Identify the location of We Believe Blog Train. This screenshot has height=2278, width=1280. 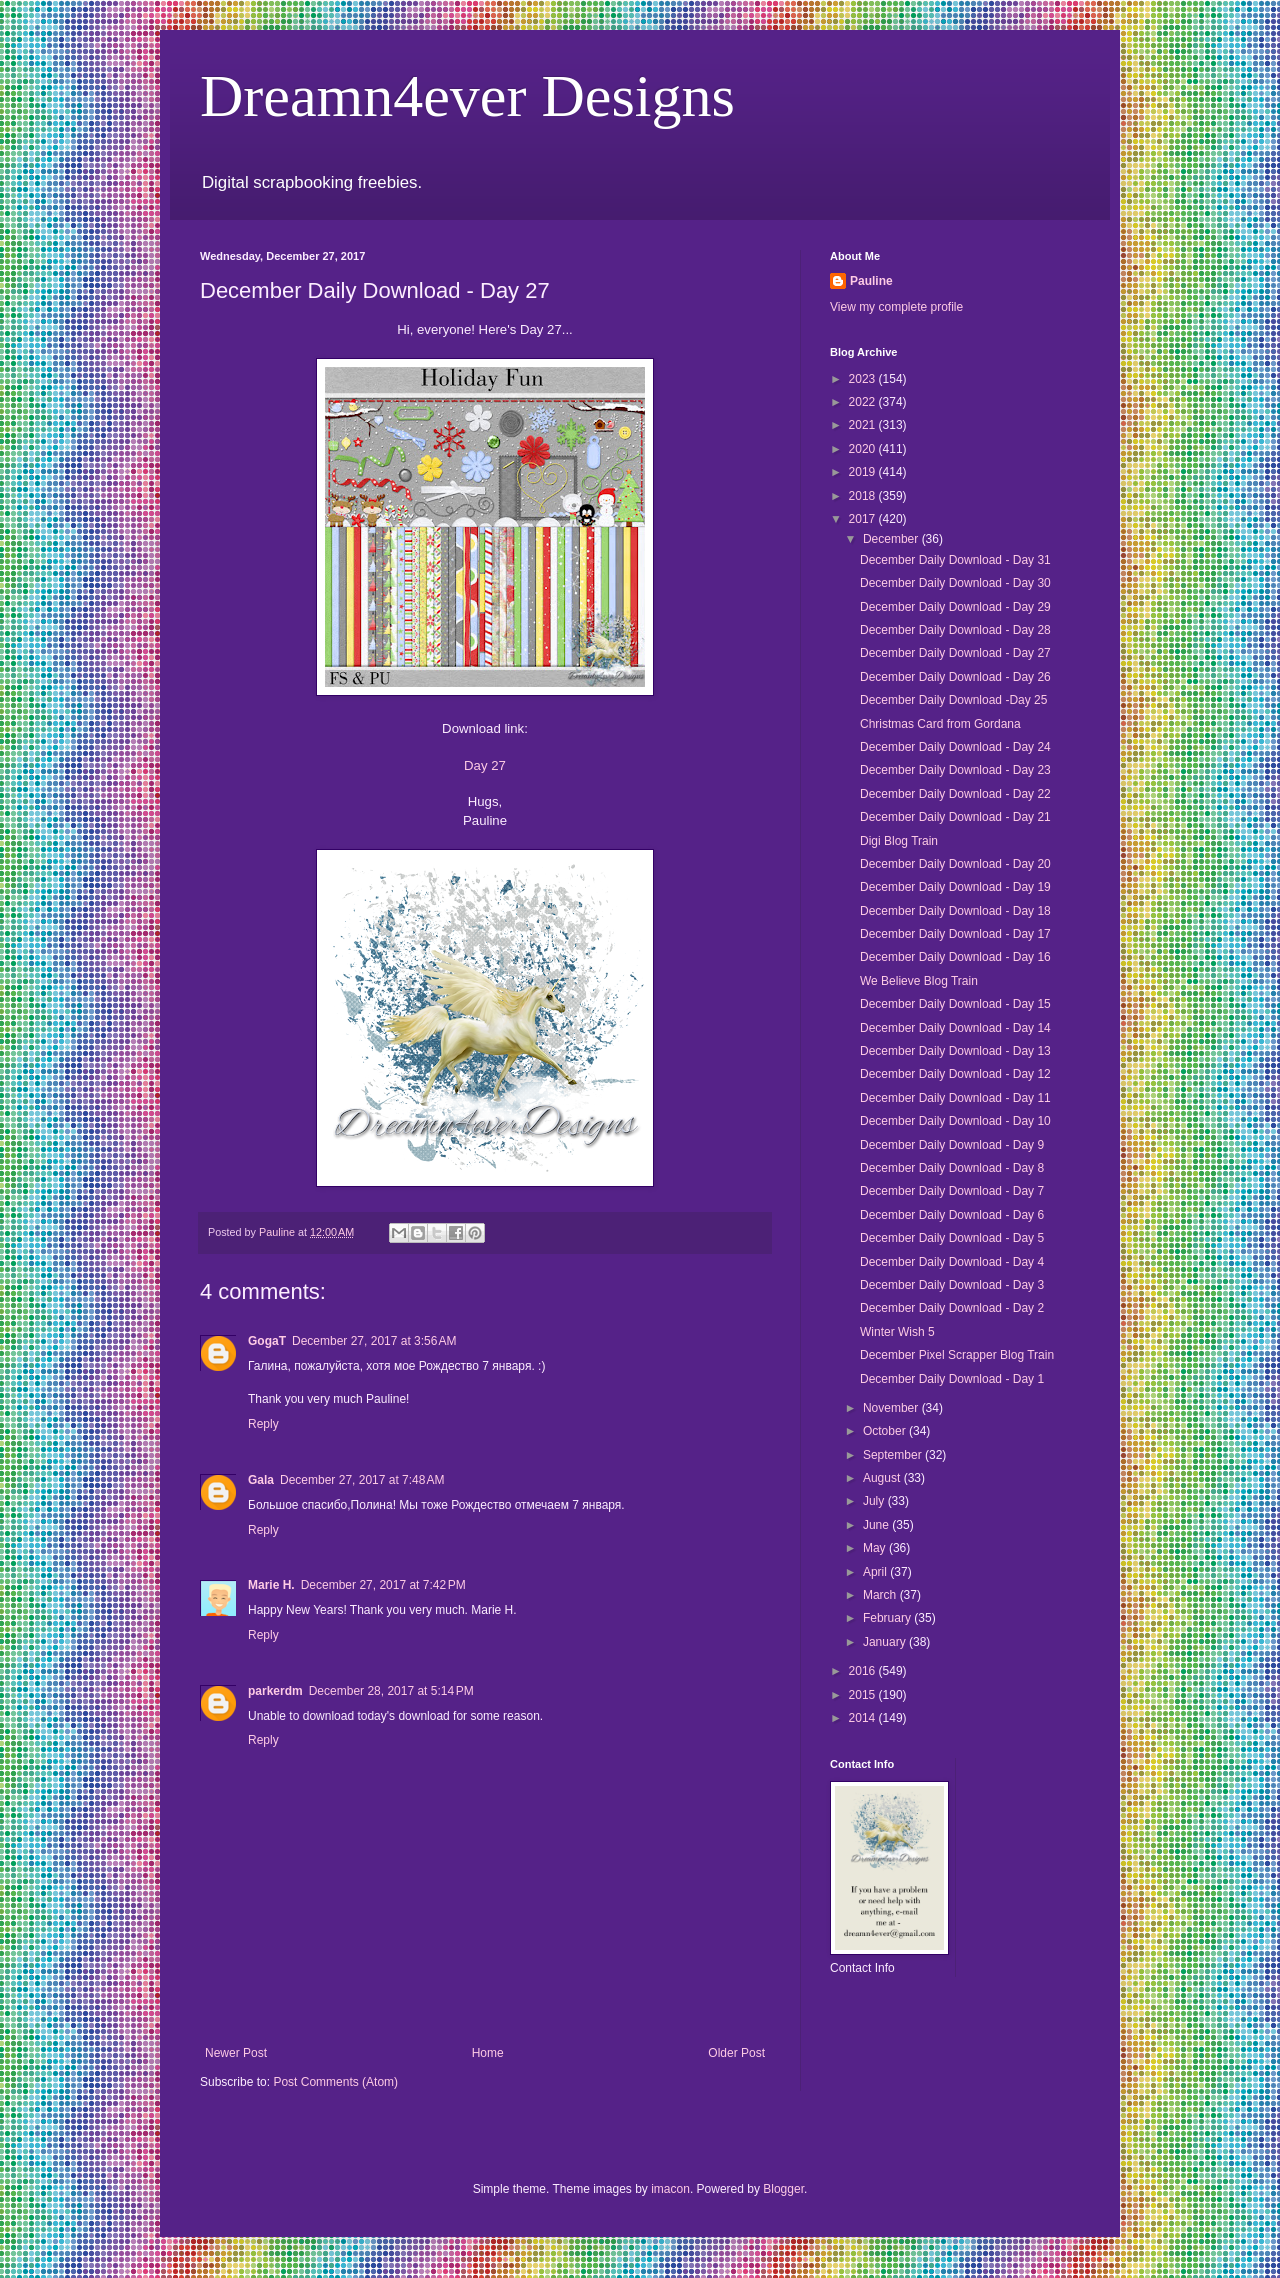
(919, 981).